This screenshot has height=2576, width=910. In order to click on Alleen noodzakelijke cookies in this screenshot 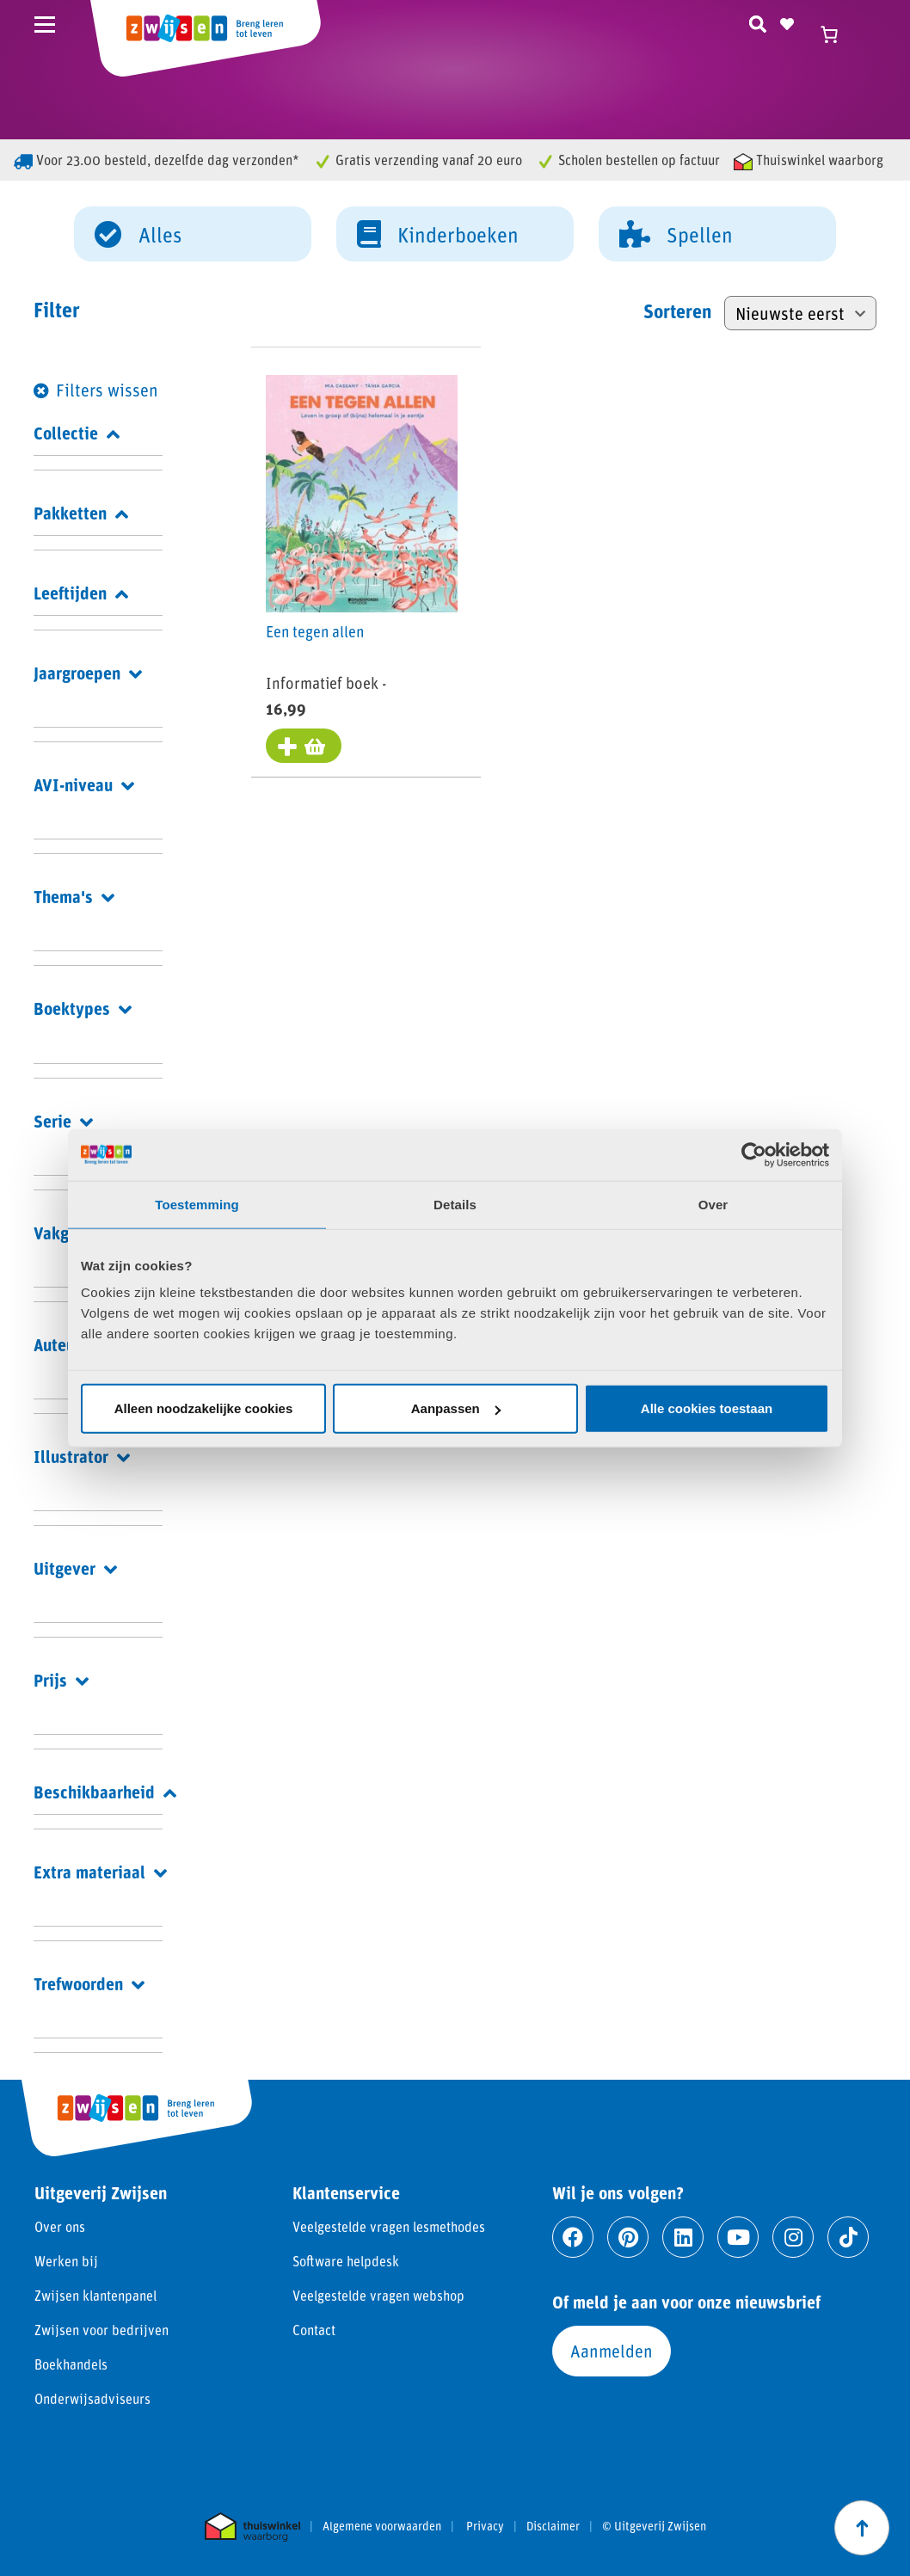, I will do `click(203, 1408)`.